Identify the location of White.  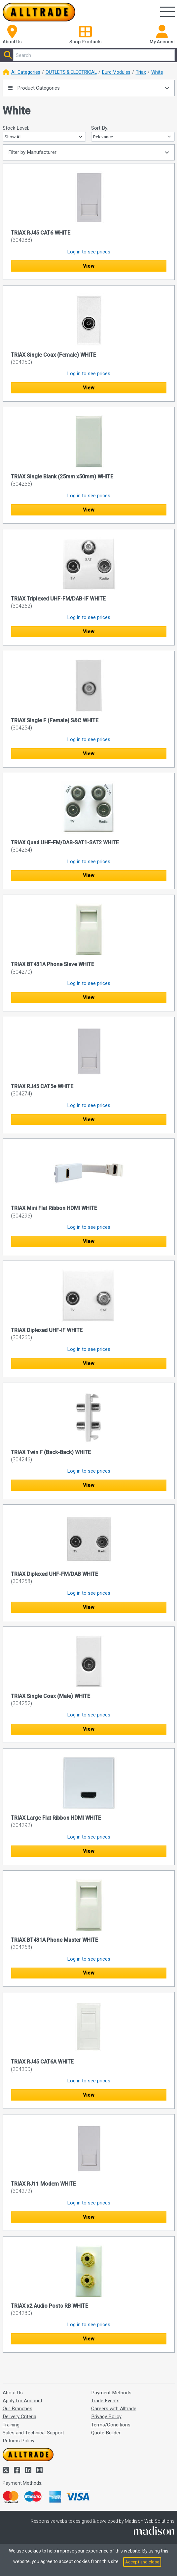
(157, 72).